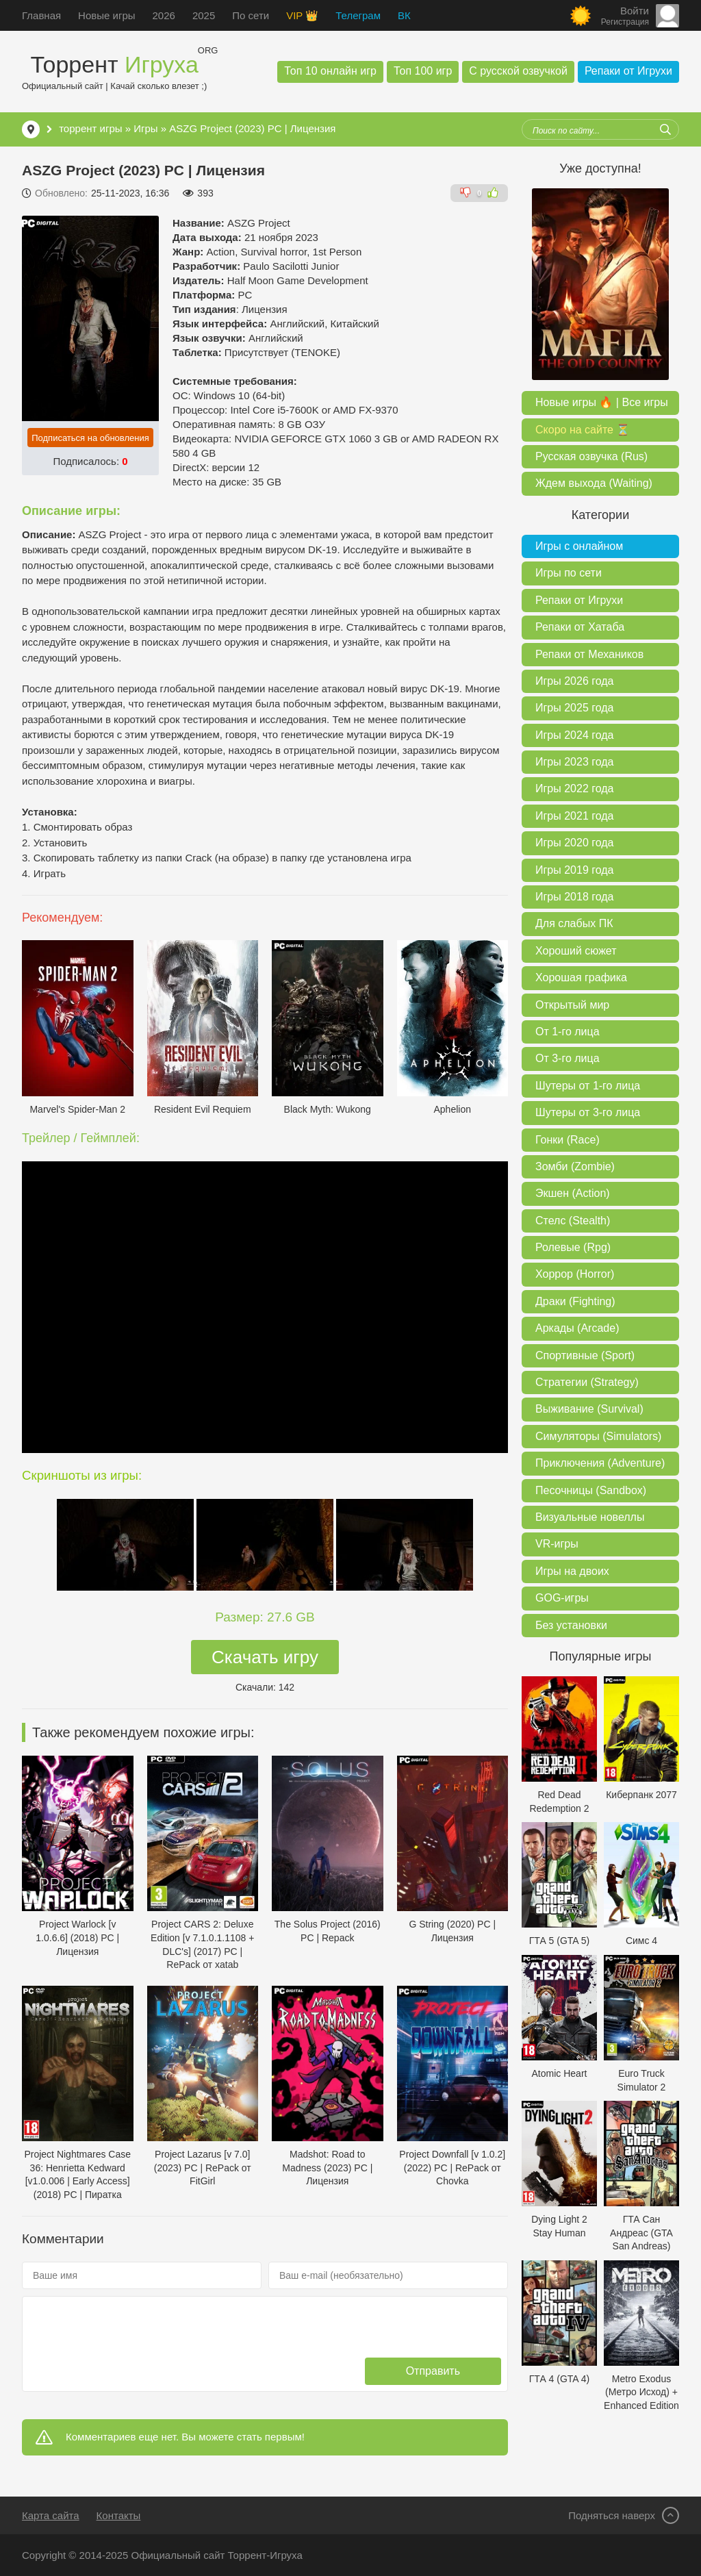 The image size is (701, 2576). Describe the element at coordinates (579, 627) in the screenshot. I see `Репаки от Хатаба` at that location.